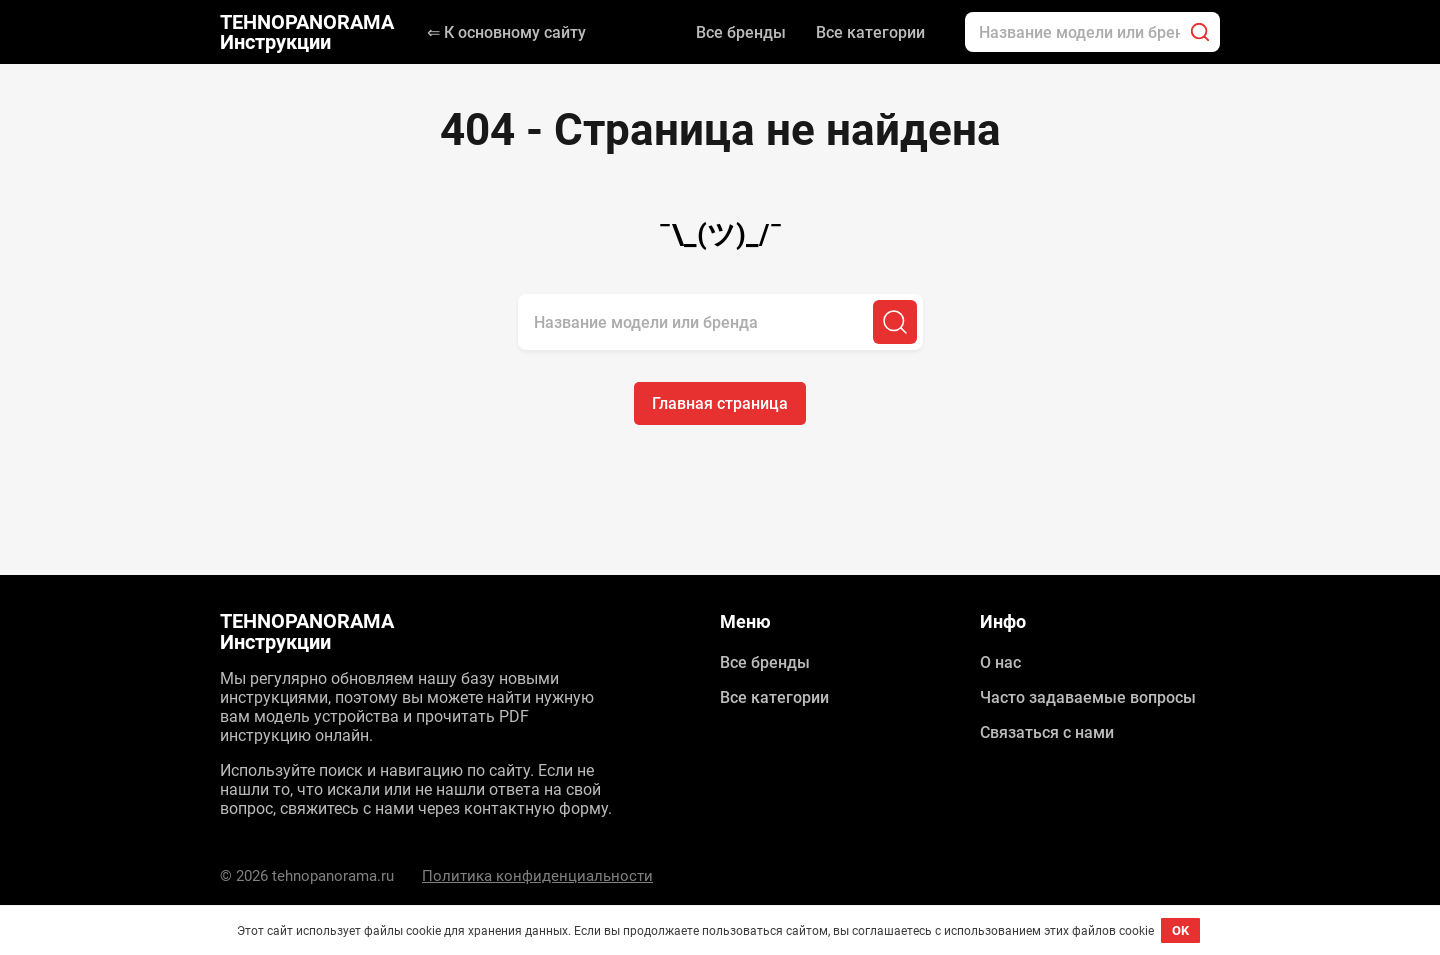 This screenshot has height=955, width=1440. What do you see at coordinates (870, 32) in the screenshot?
I see `Все категории` at bounding box center [870, 32].